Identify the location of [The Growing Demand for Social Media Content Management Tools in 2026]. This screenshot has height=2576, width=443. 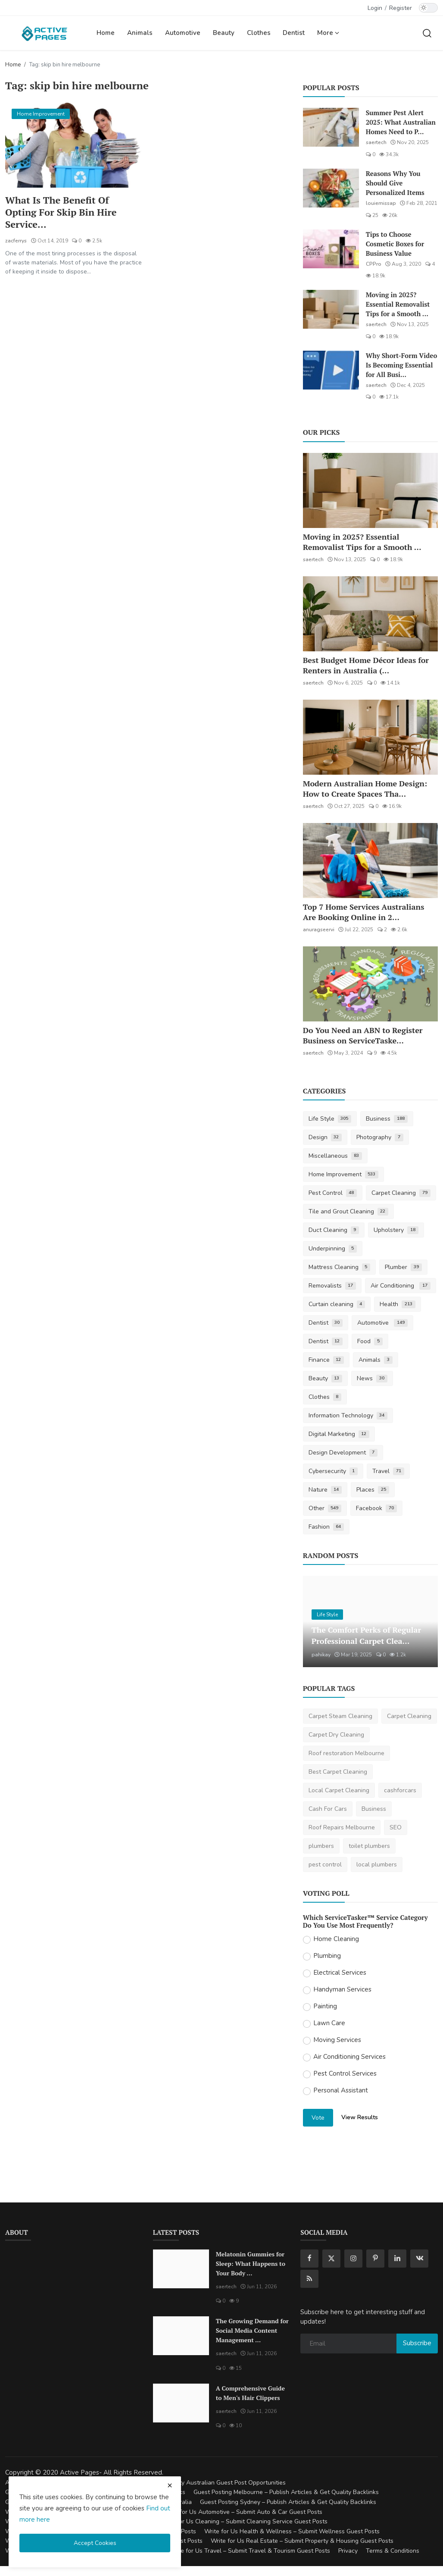
(181, 2335).